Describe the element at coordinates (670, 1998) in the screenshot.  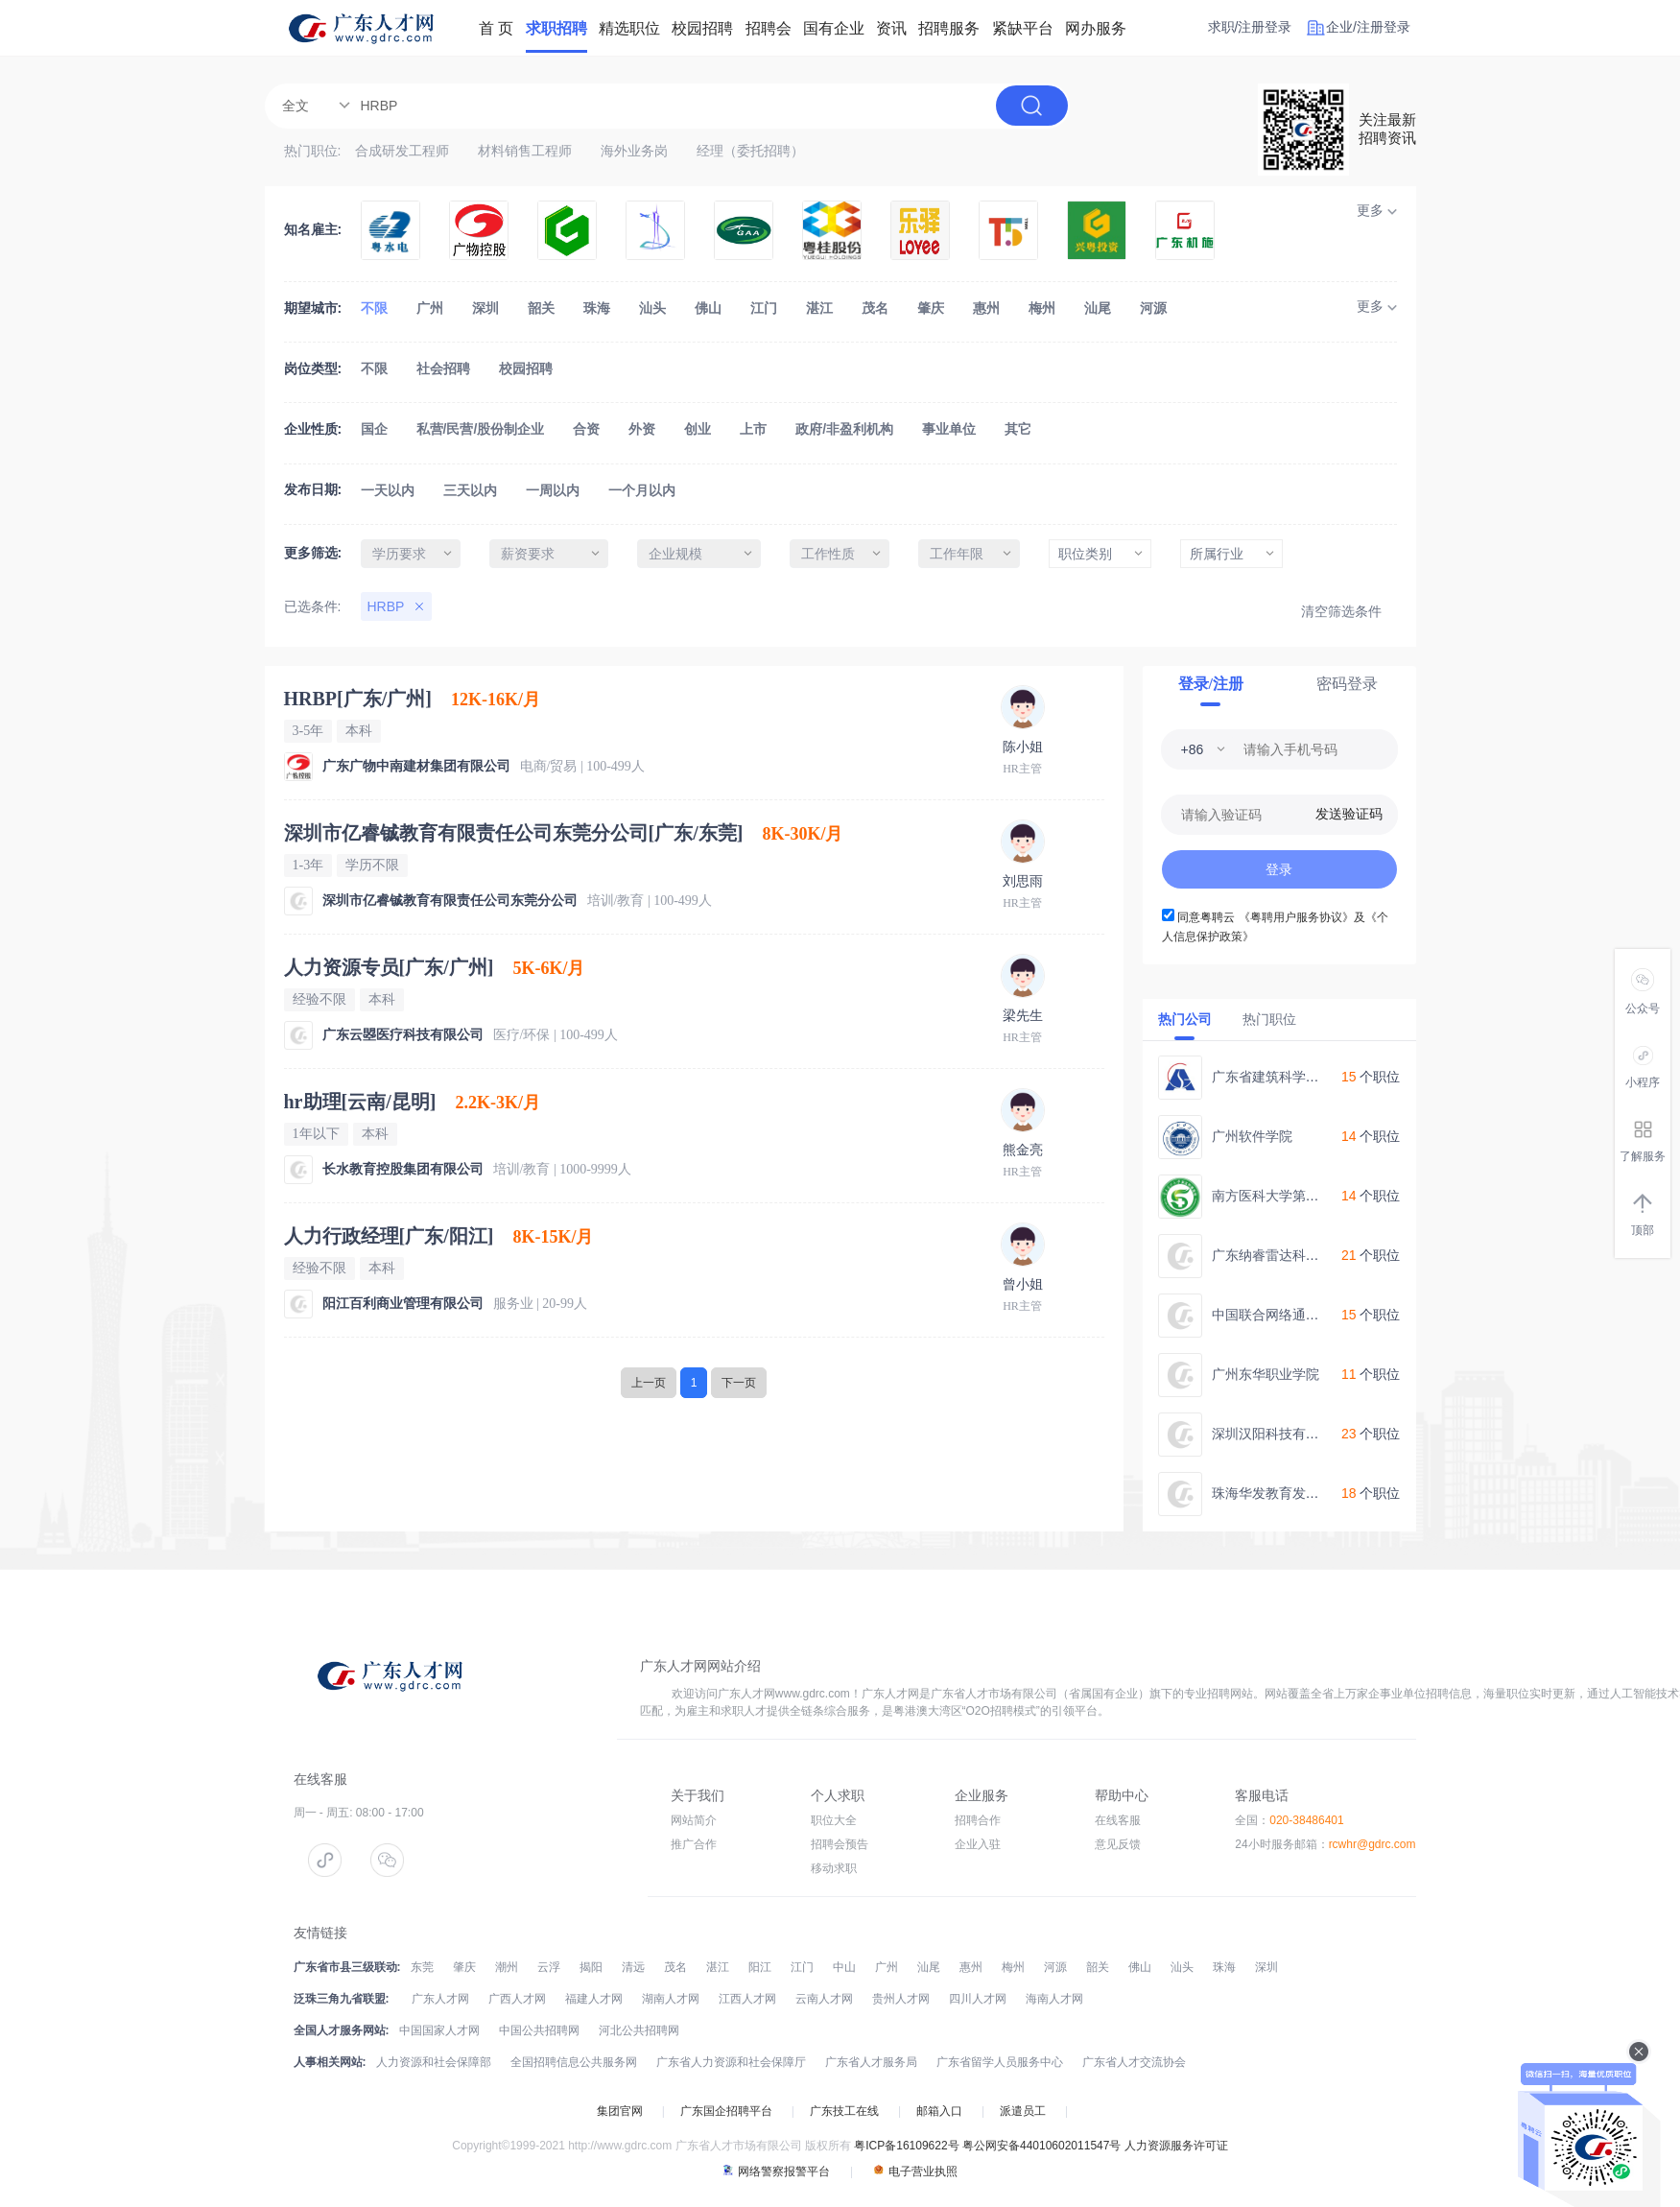
I see `湖南人才网` at that location.